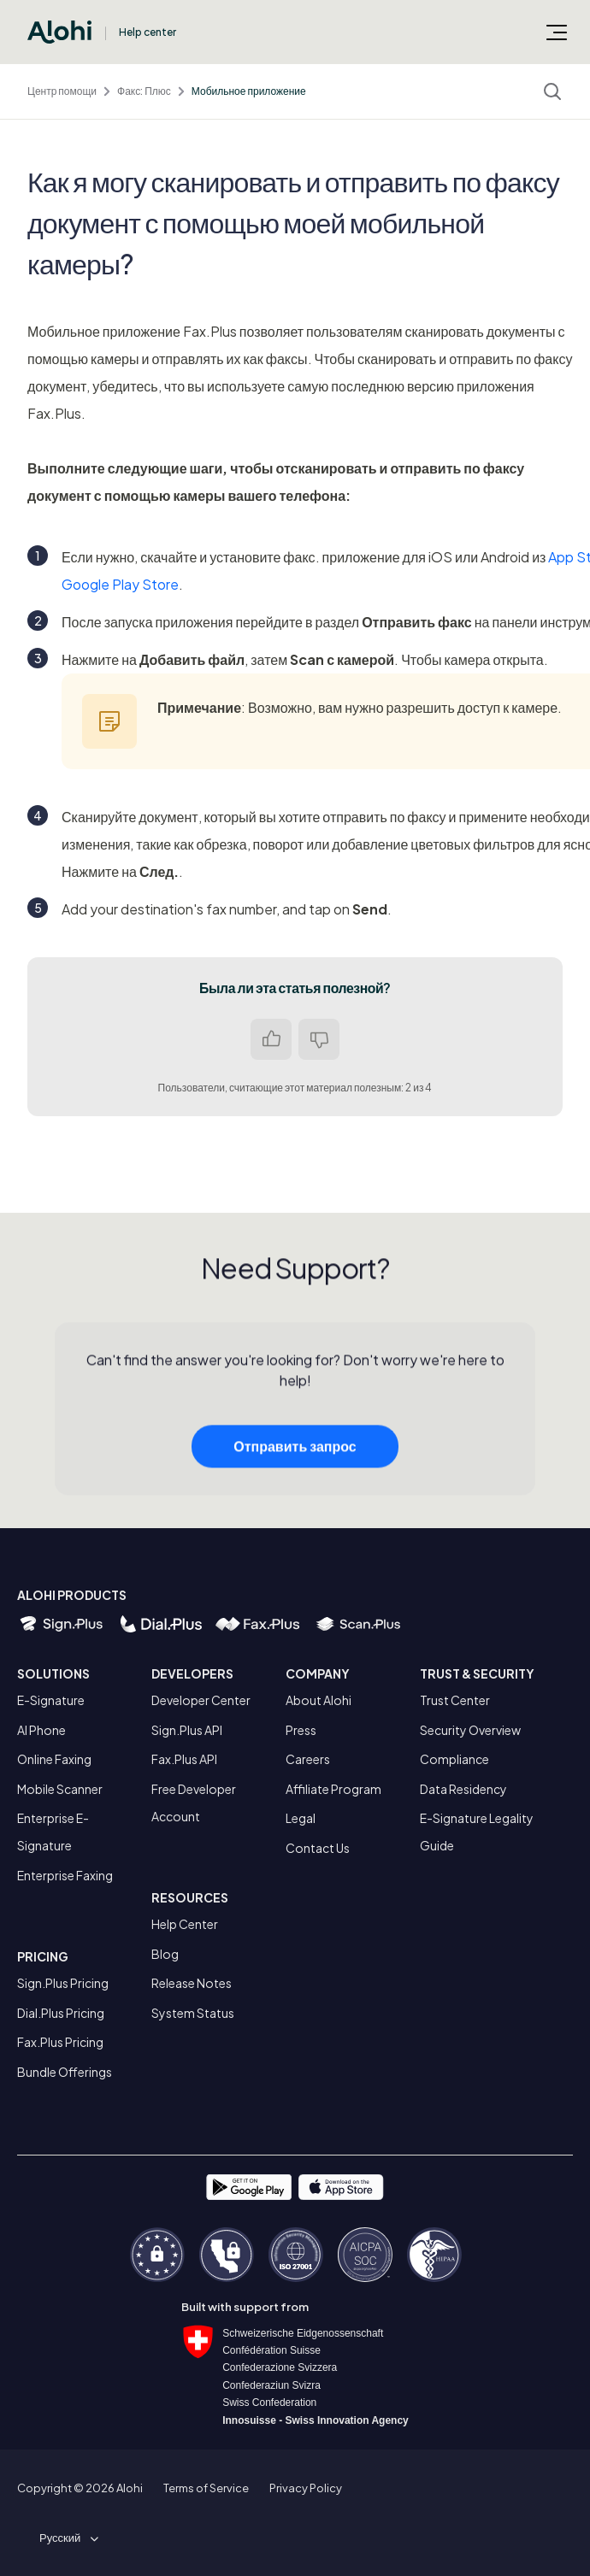  Describe the element at coordinates (206, 2488) in the screenshot. I see `Terms of Service` at that location.